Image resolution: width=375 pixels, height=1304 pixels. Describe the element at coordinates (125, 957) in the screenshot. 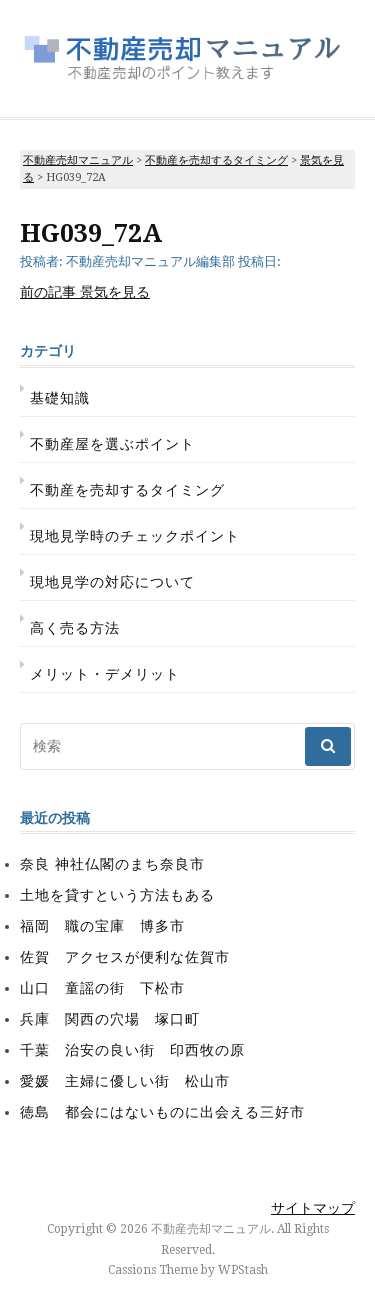

I see `佐賀 アクセスが便利な佐賀市` at that location.